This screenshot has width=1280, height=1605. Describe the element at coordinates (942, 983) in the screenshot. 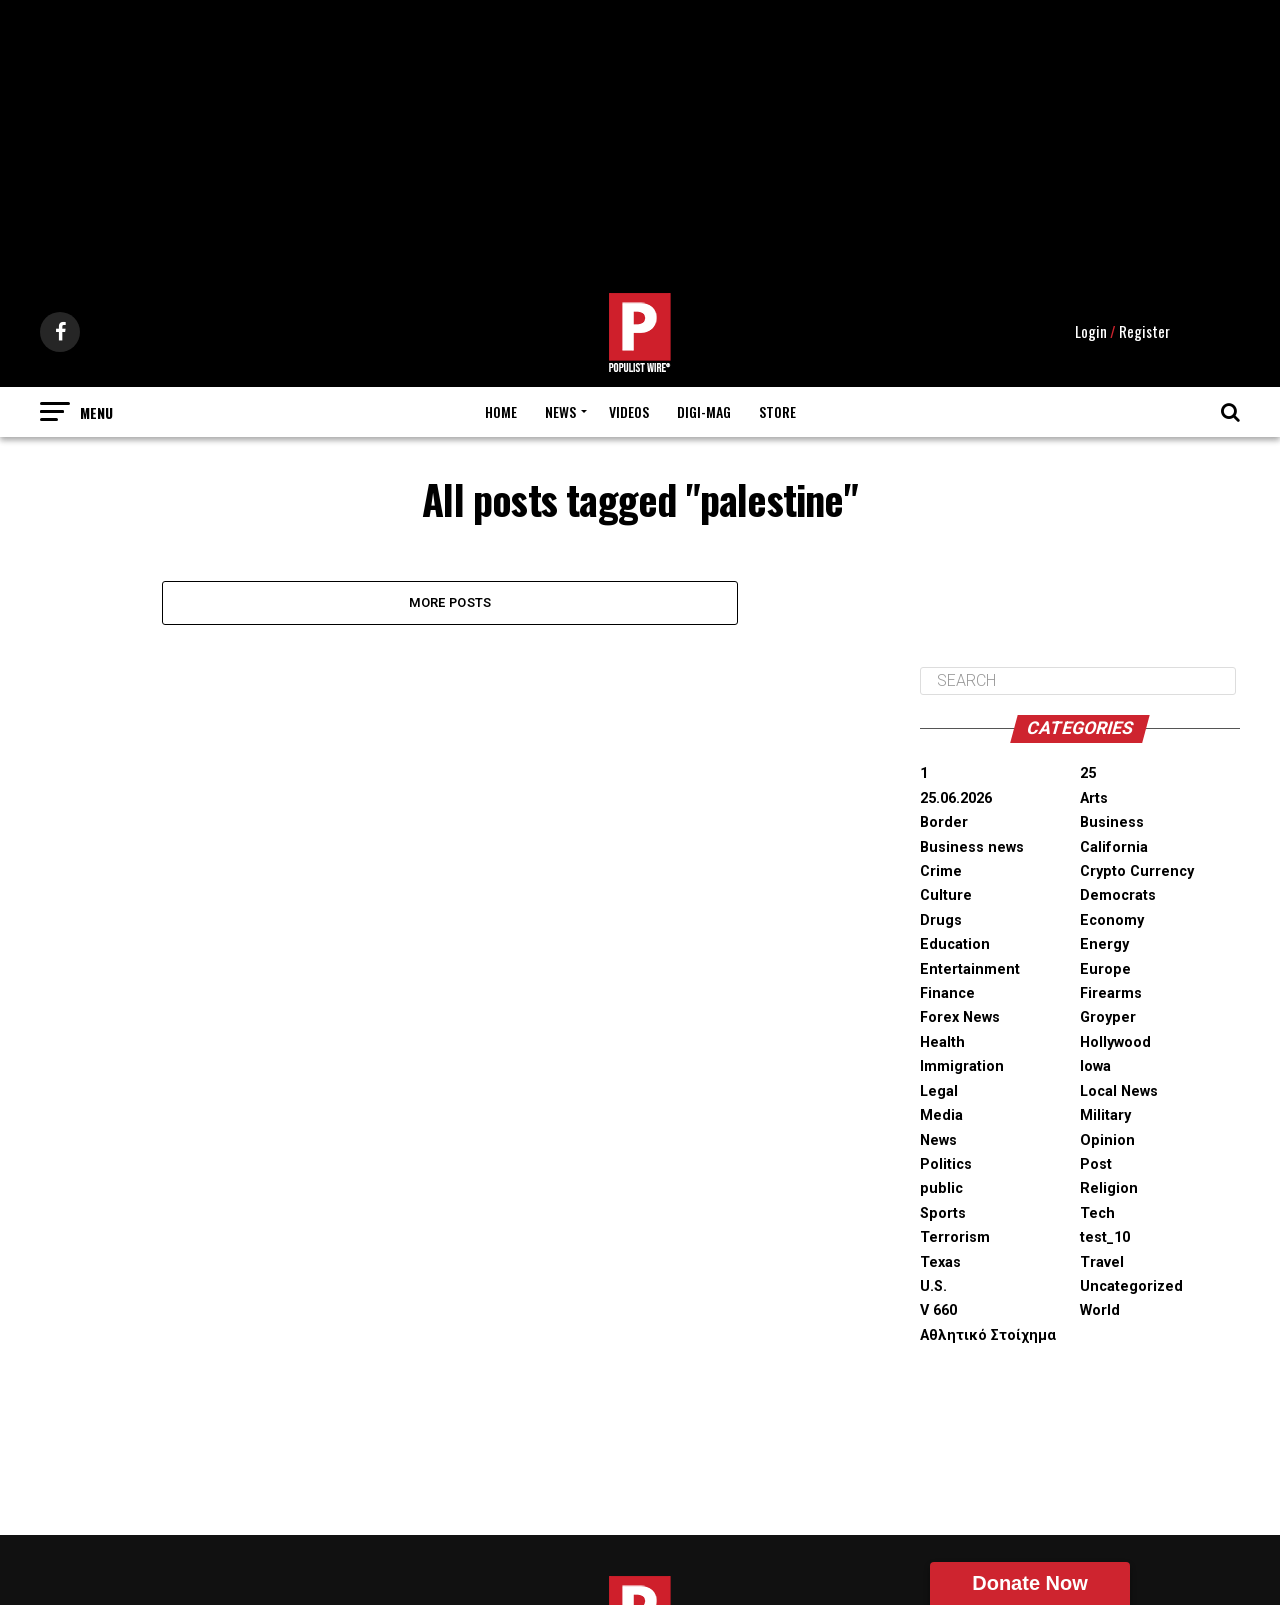

I see `Health` at that location.